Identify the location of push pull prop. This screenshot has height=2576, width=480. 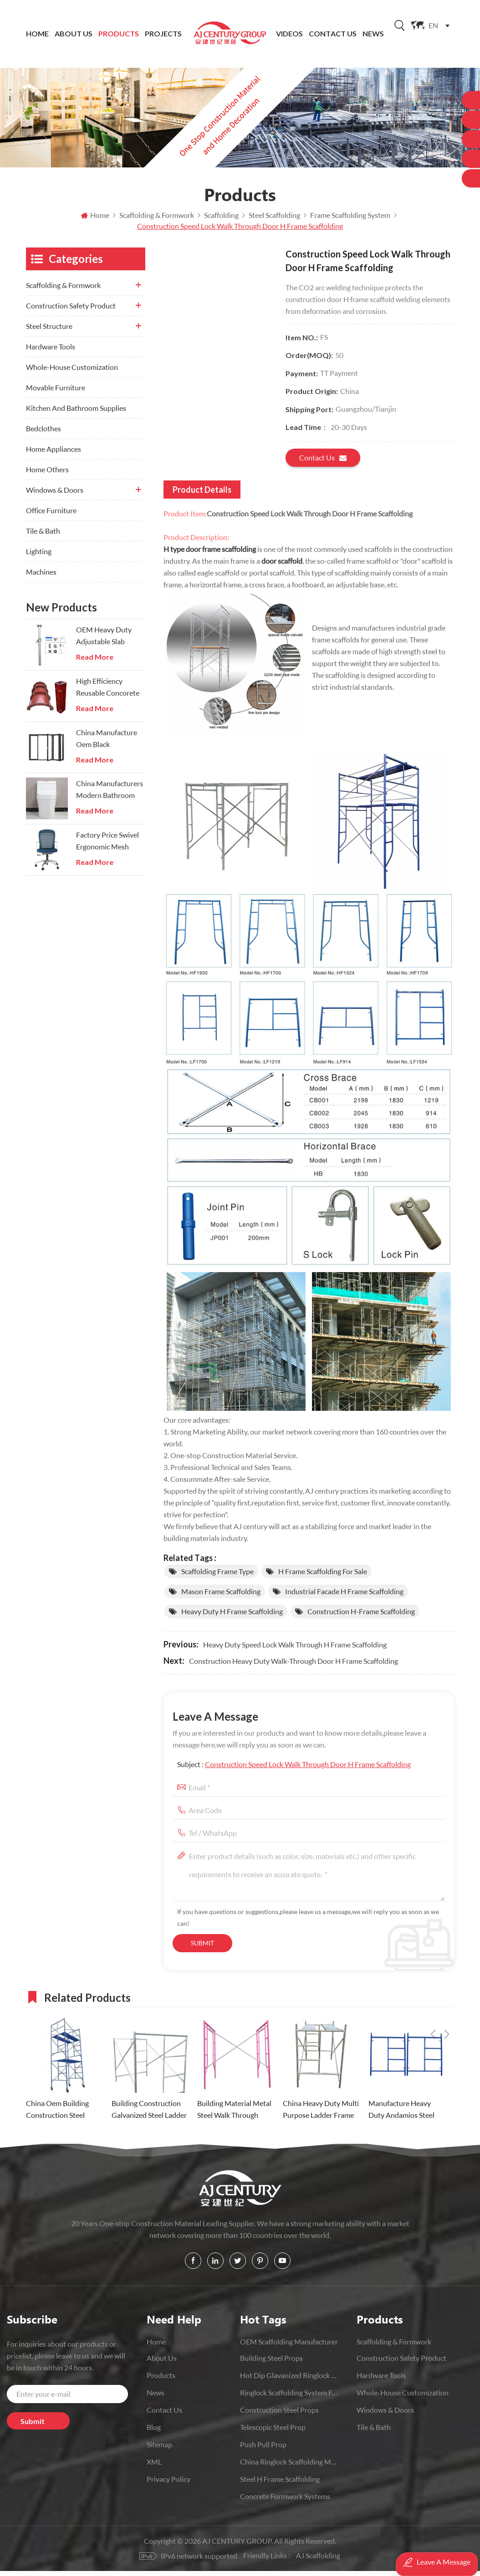
(263, 2449).